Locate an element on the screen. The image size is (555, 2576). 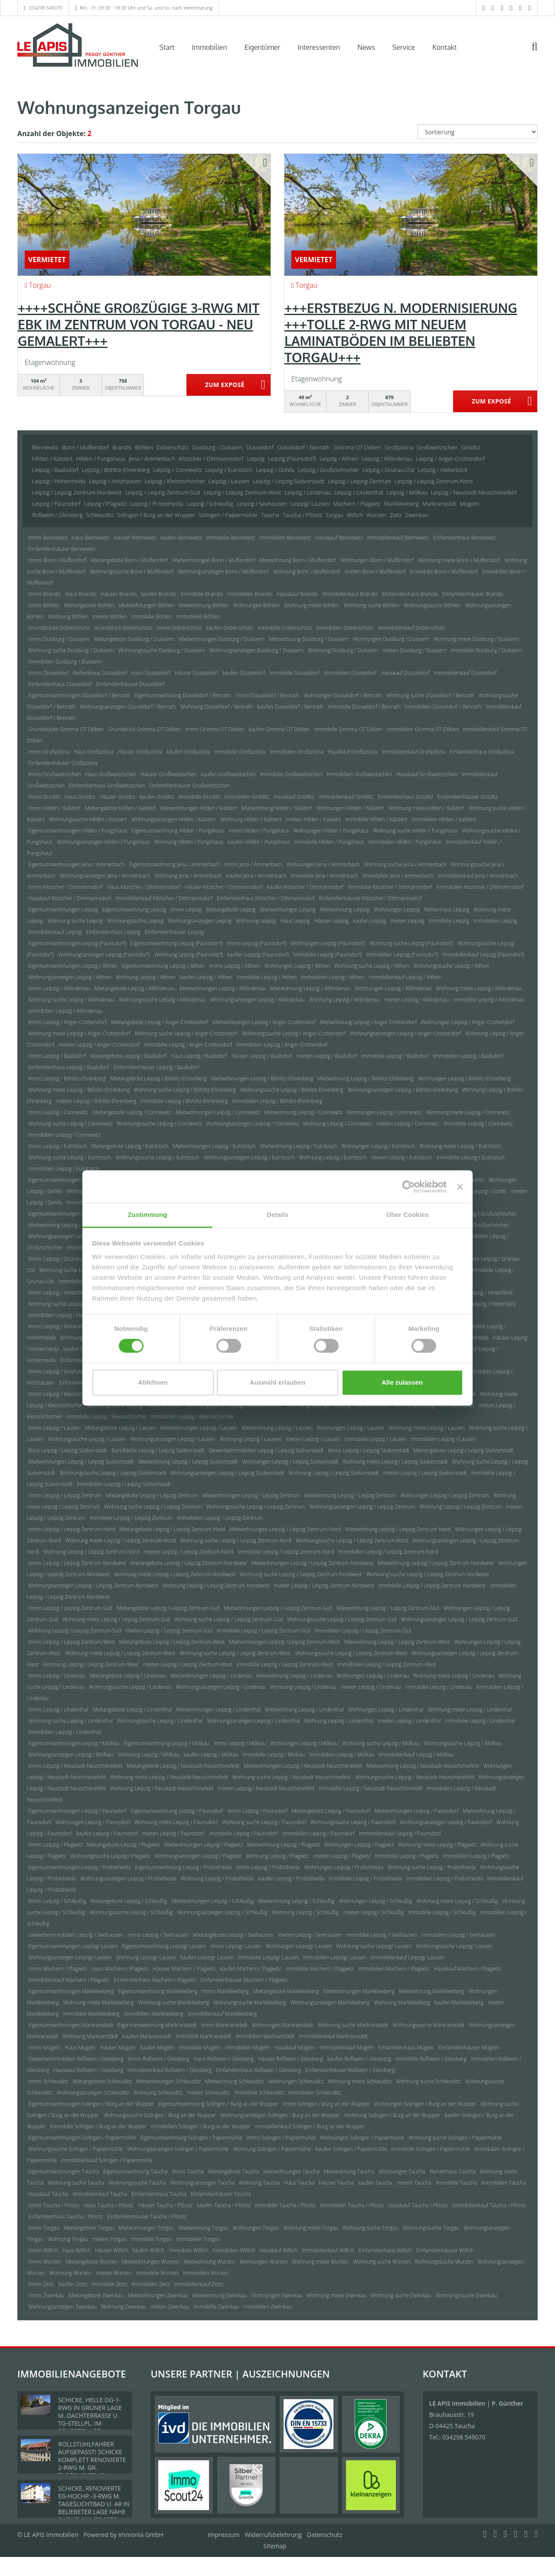
Wohnungssuche Leipzig / Leipzig Zentrum-West is located at coordinates (351, 1653).